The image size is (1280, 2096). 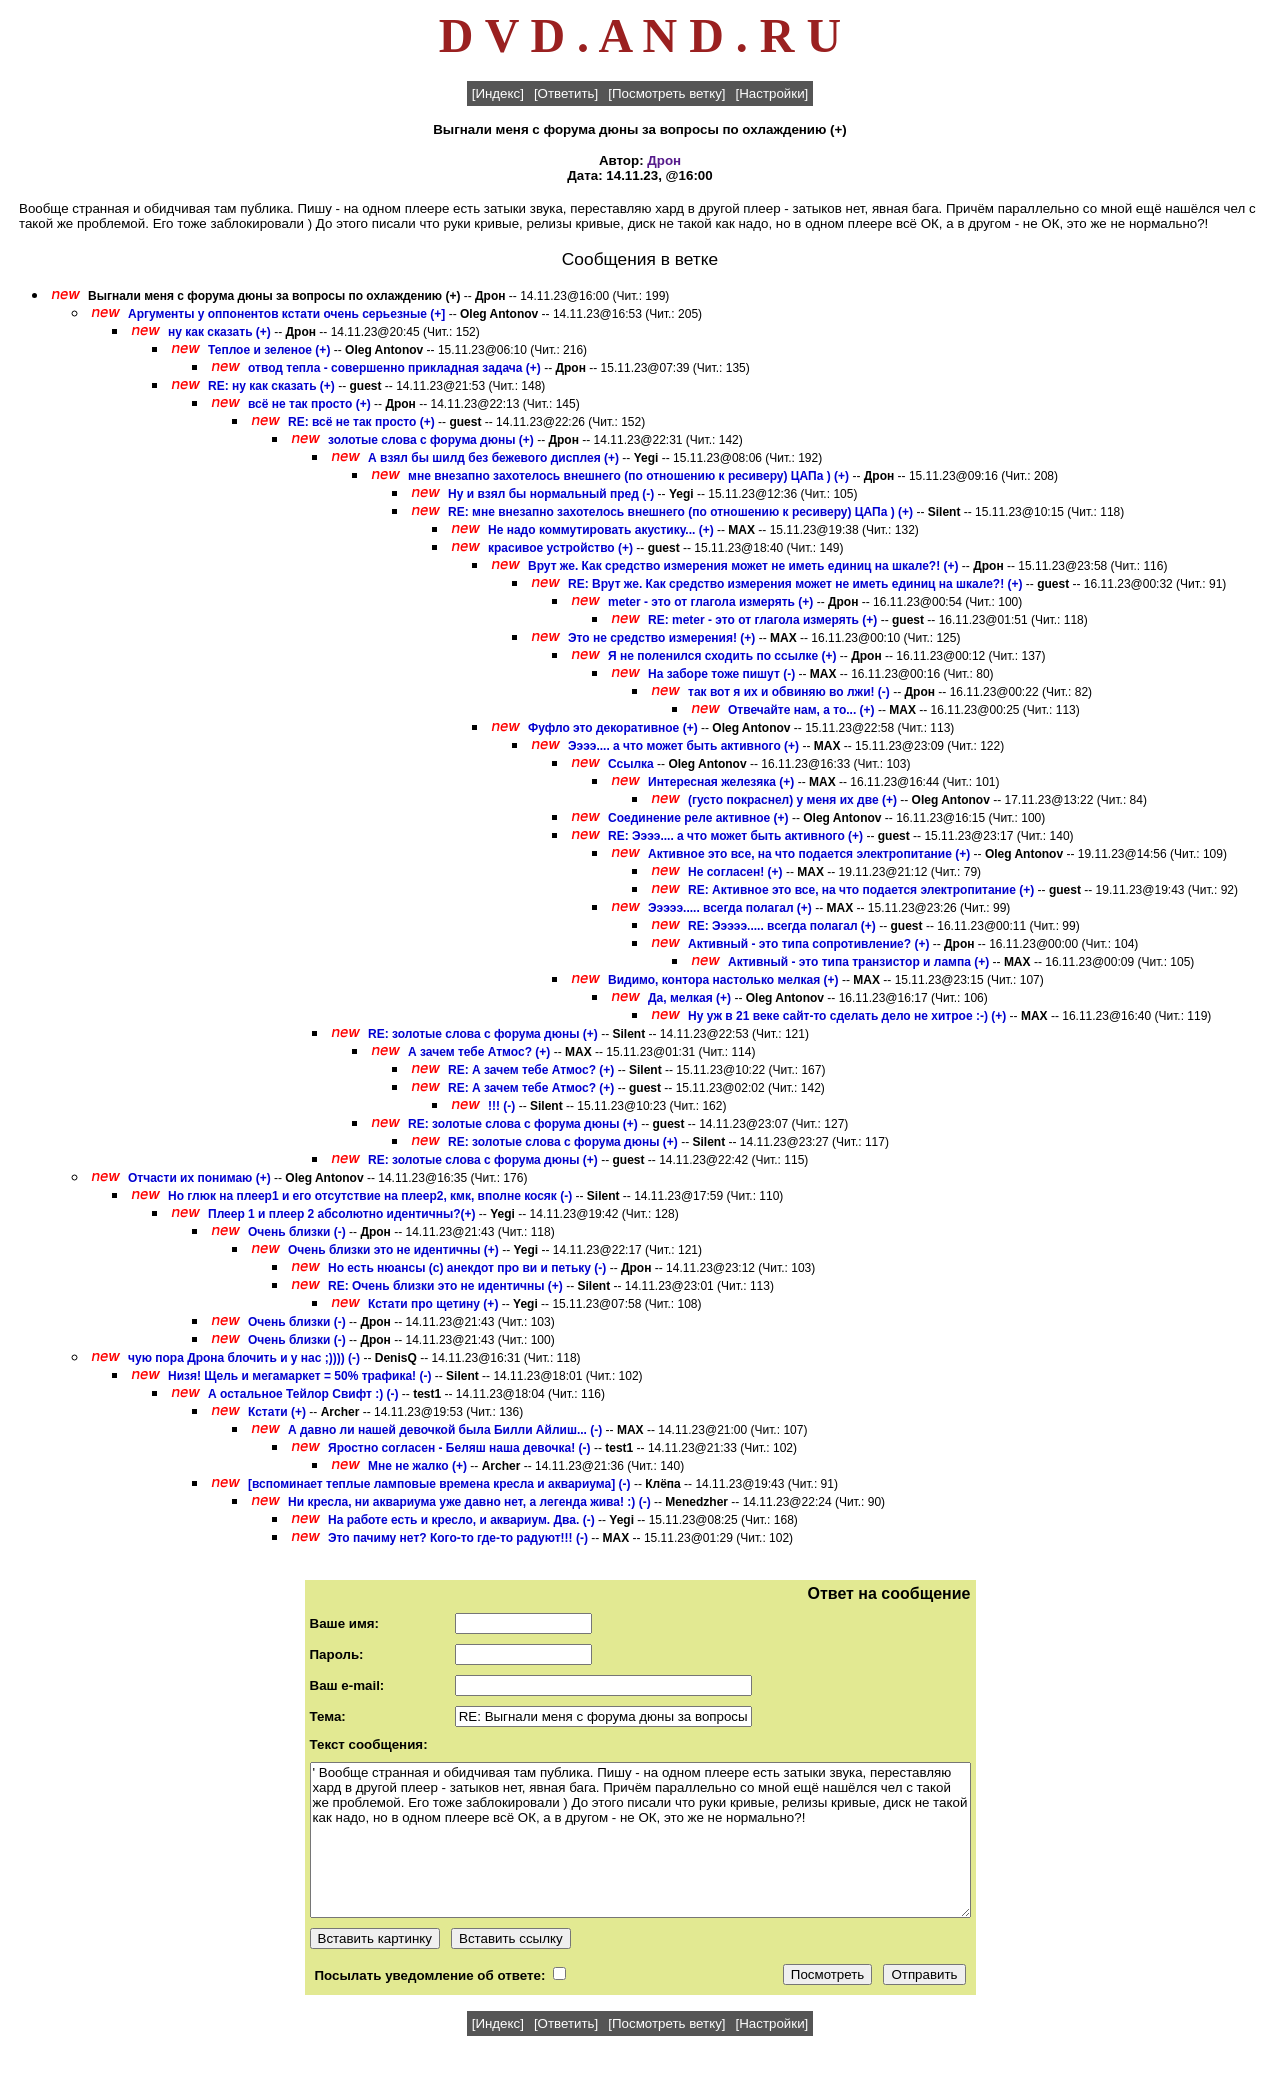 I want to click on Не согласен! (+), so click(x=735, y=872).